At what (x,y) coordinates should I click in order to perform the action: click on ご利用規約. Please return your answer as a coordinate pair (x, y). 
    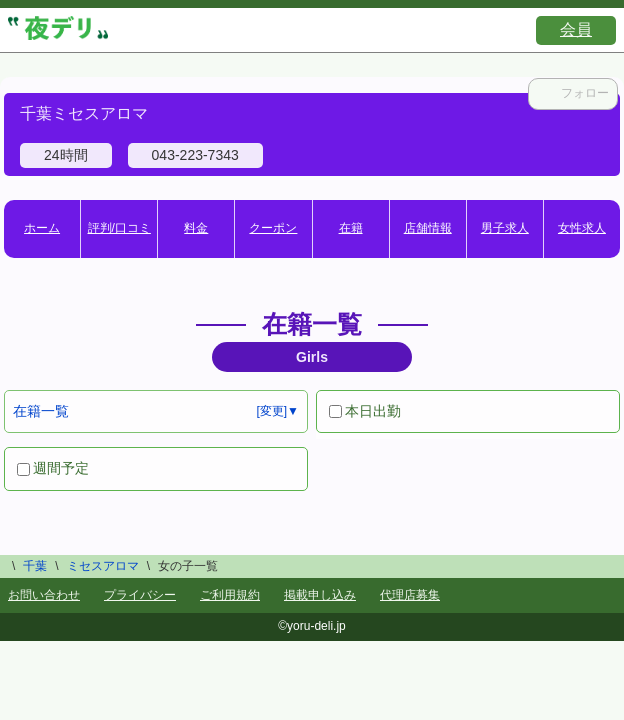
    Looking at the image, I should click on (230, 595).